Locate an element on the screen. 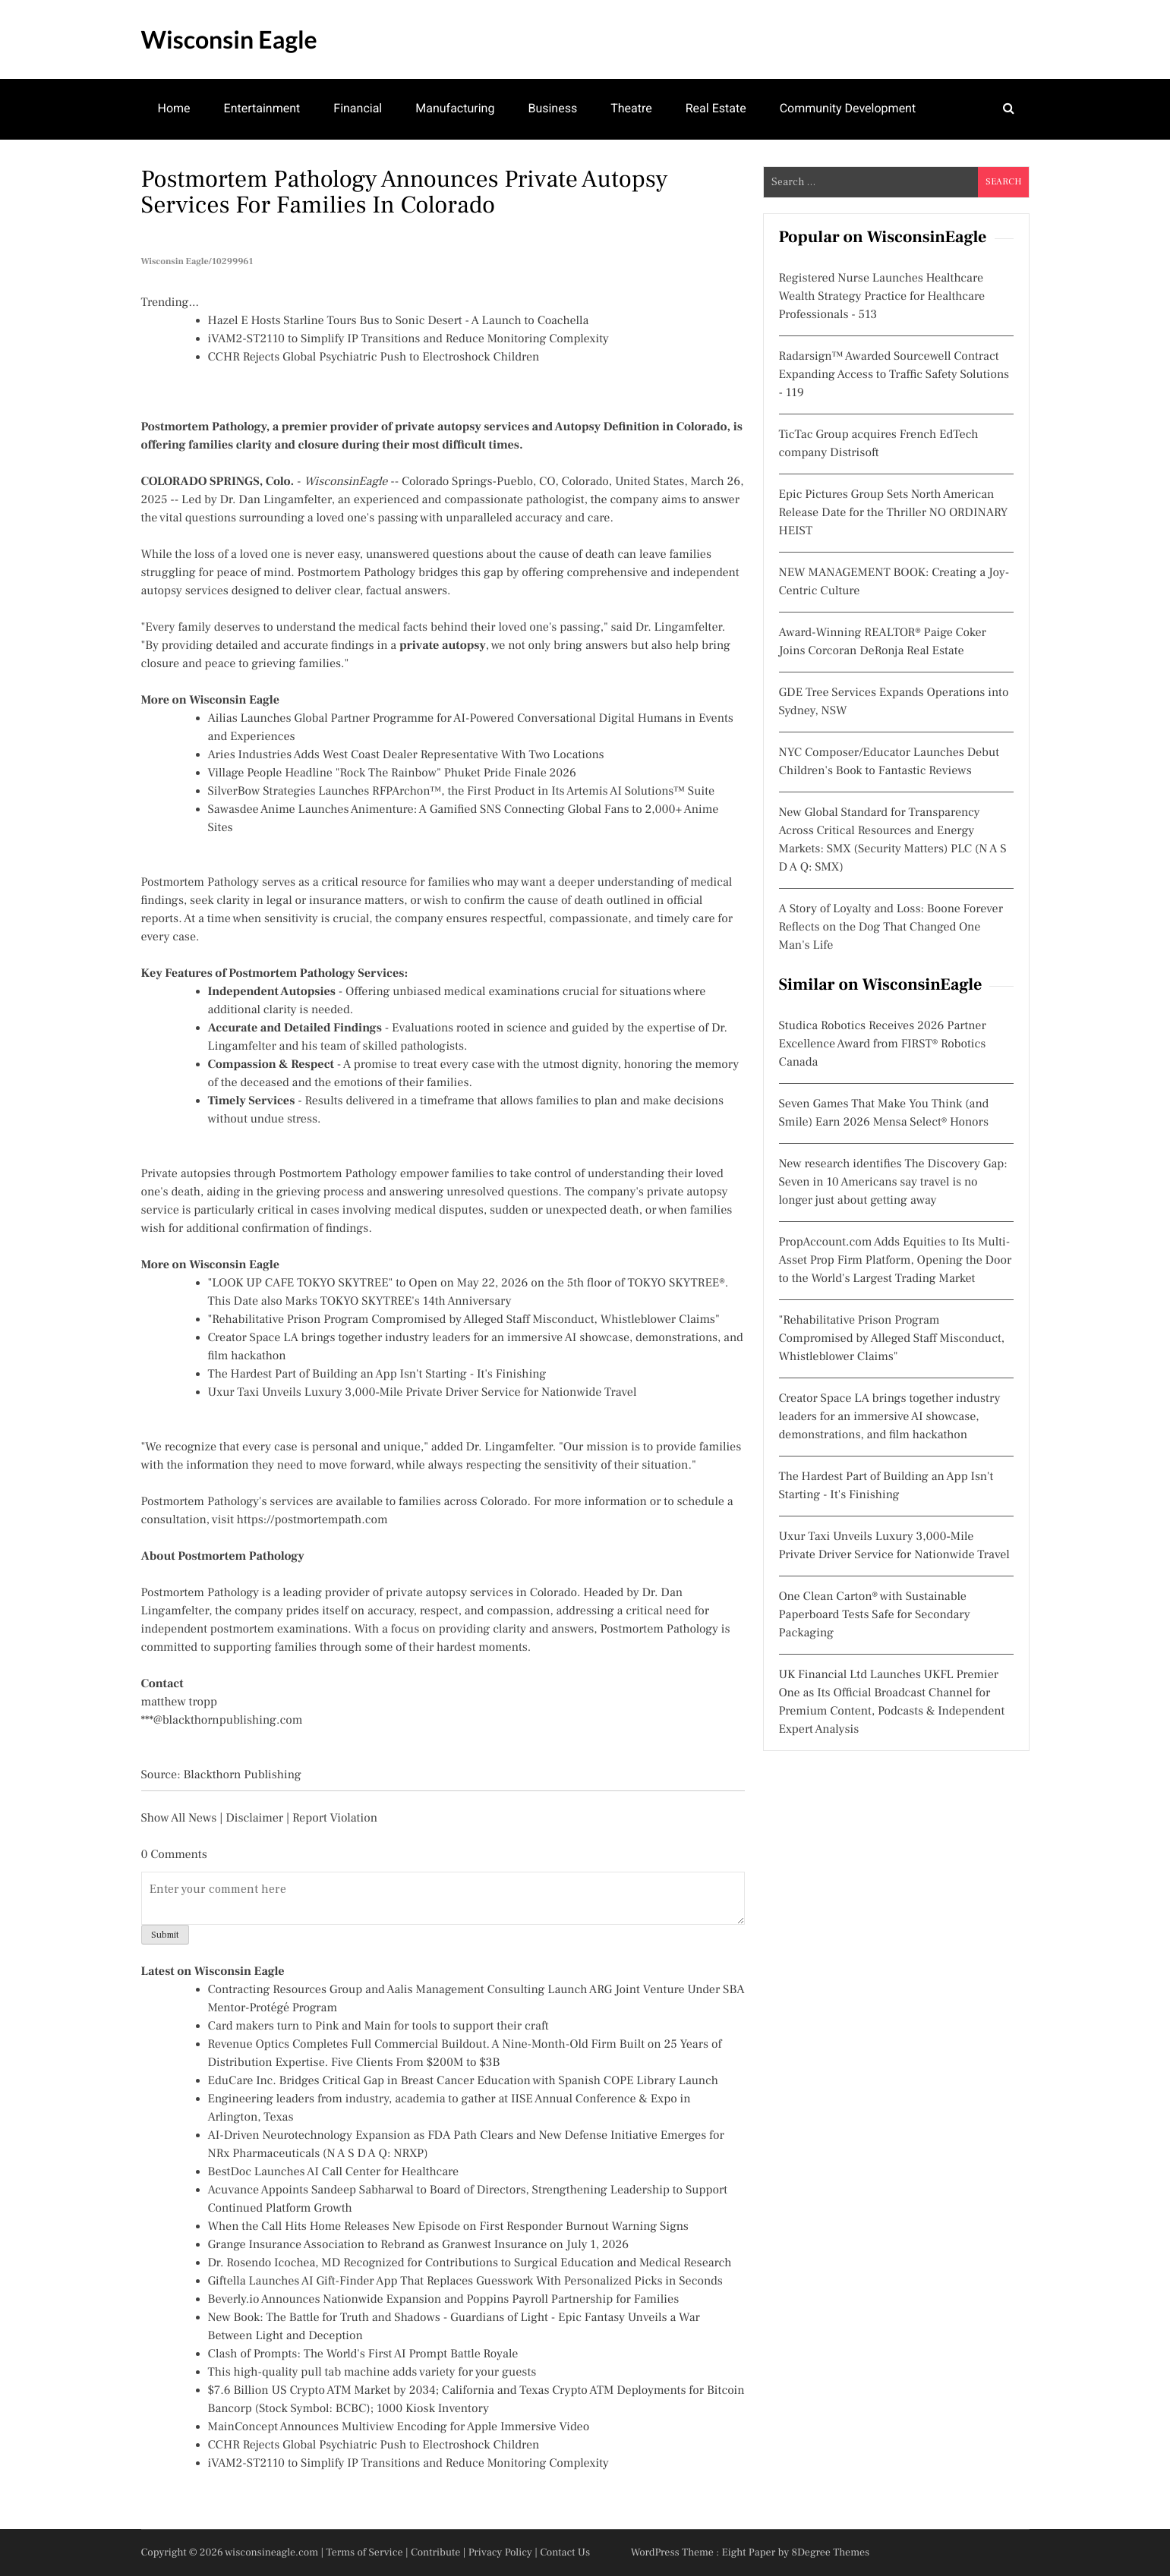  Financial is located at coordinates (357, 108).